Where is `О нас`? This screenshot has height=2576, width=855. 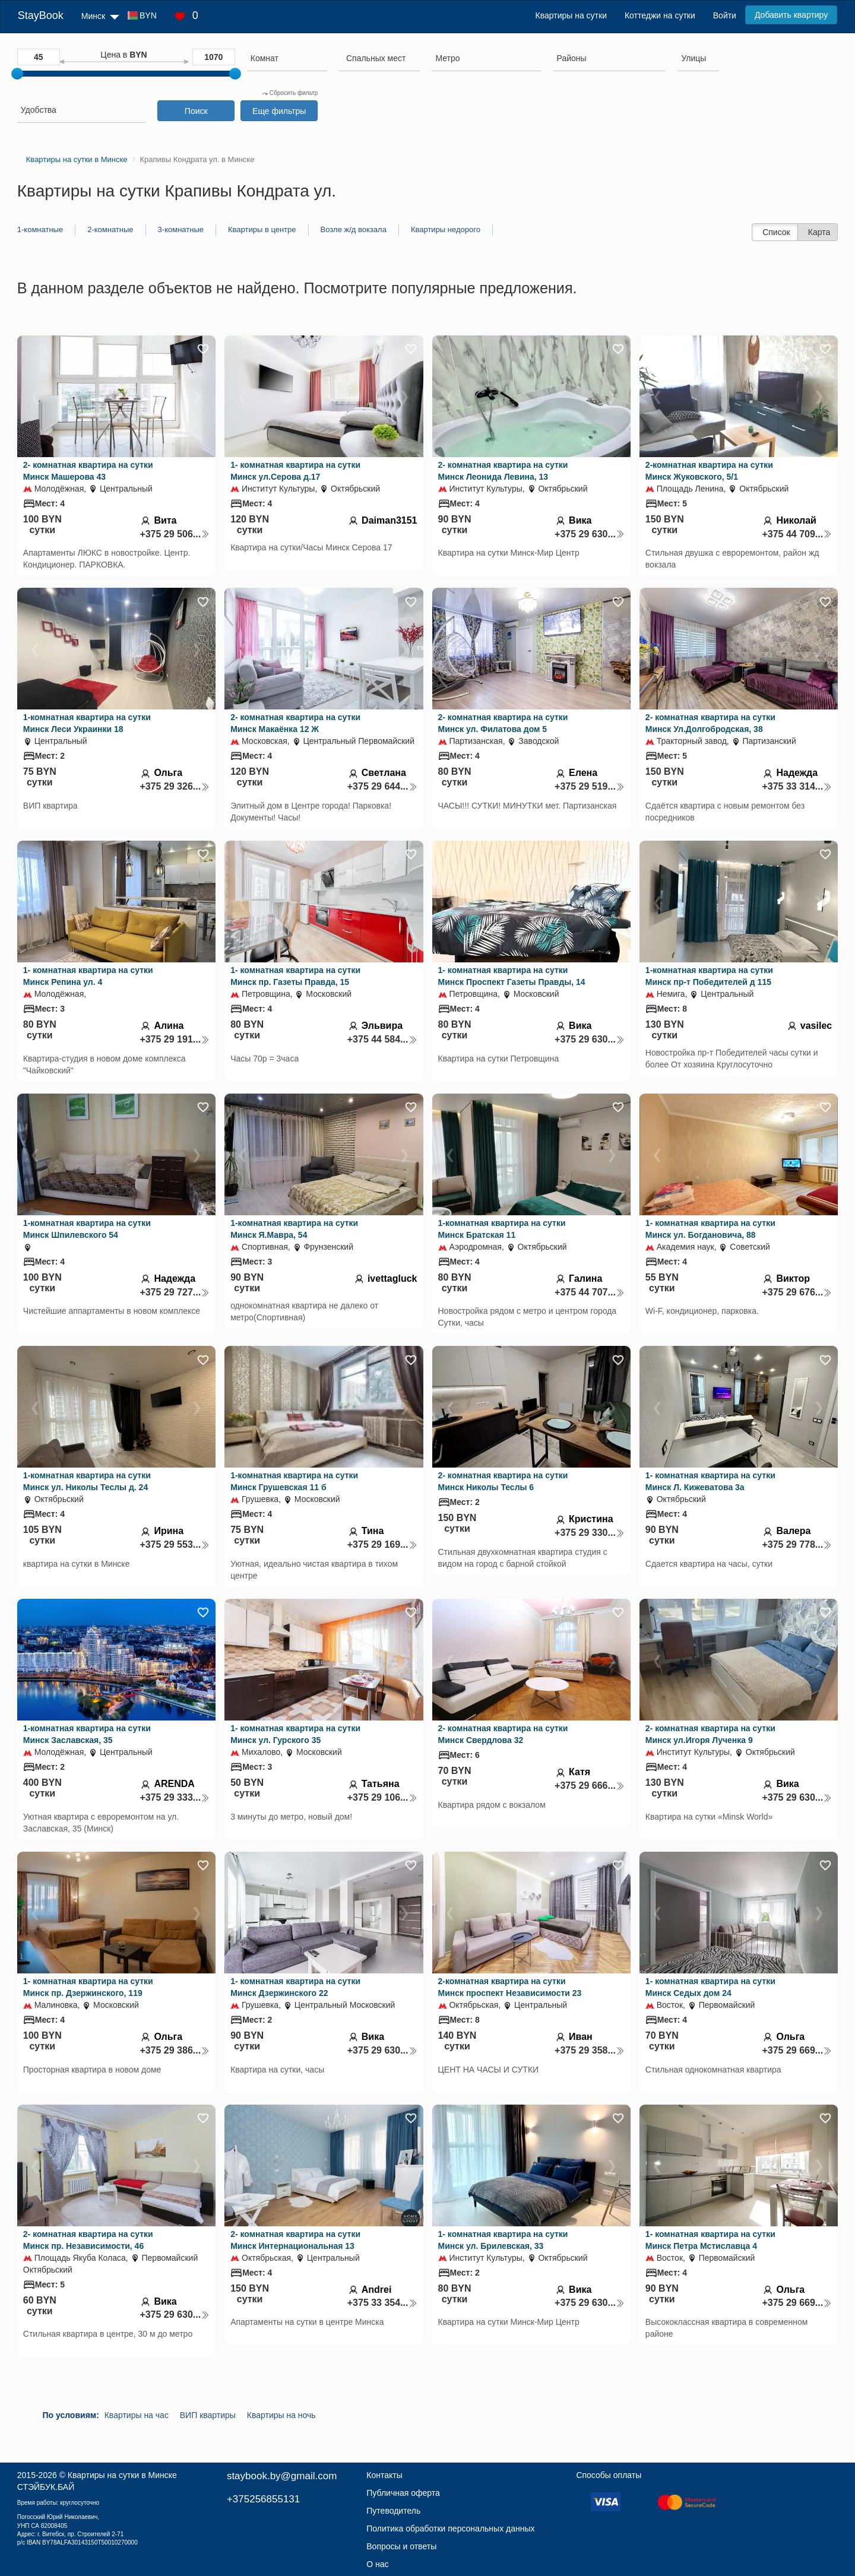
О нас is located at coordinates (377, 2564).